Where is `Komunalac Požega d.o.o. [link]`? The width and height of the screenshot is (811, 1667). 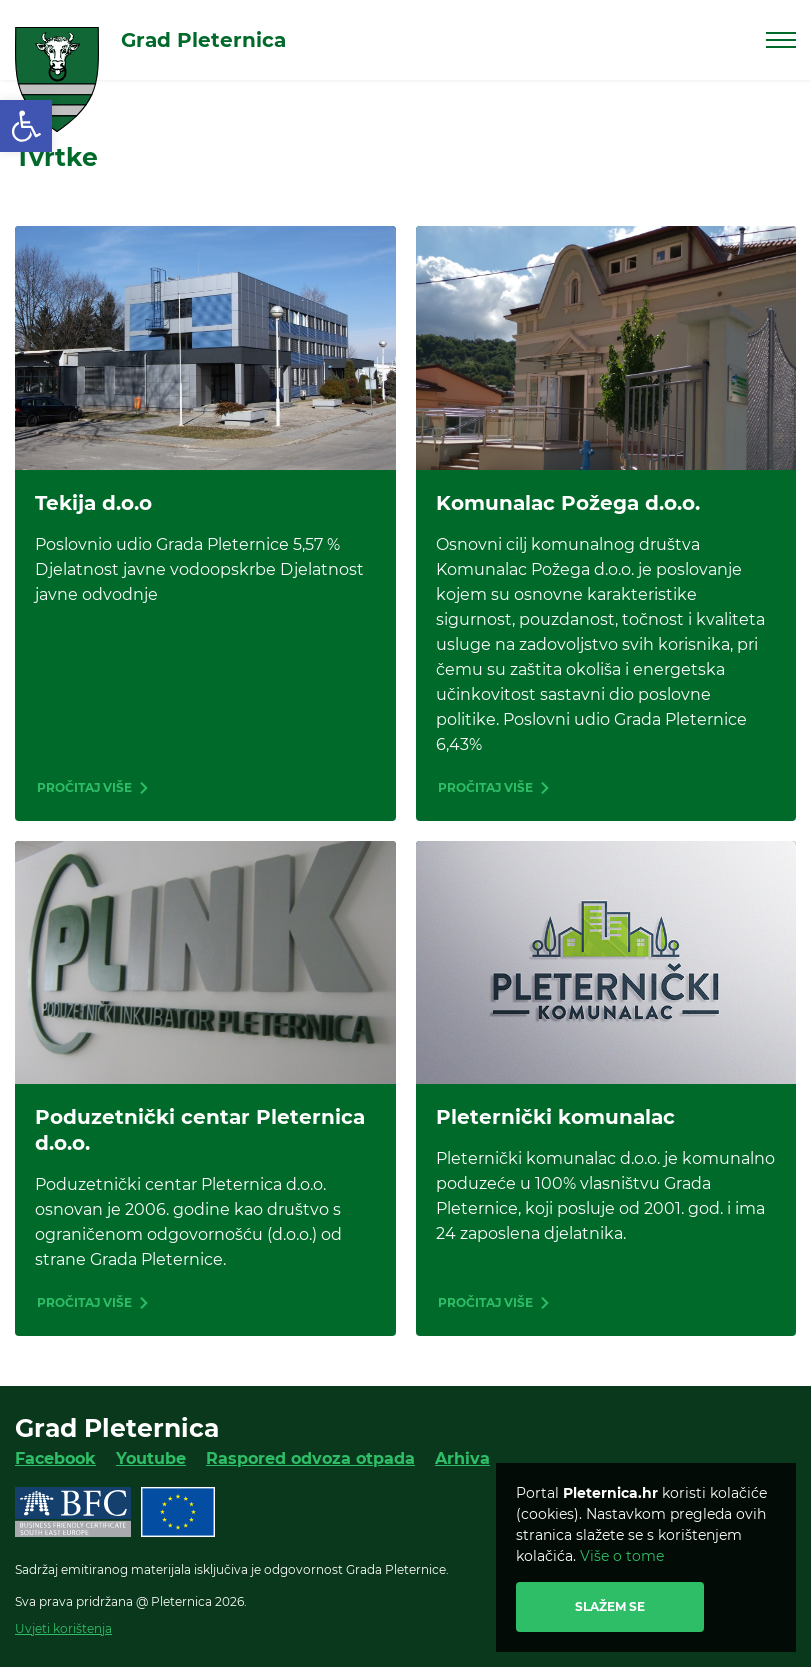 Komunalac Požega d.o.o. [link] is located at coordinates (568, 503).